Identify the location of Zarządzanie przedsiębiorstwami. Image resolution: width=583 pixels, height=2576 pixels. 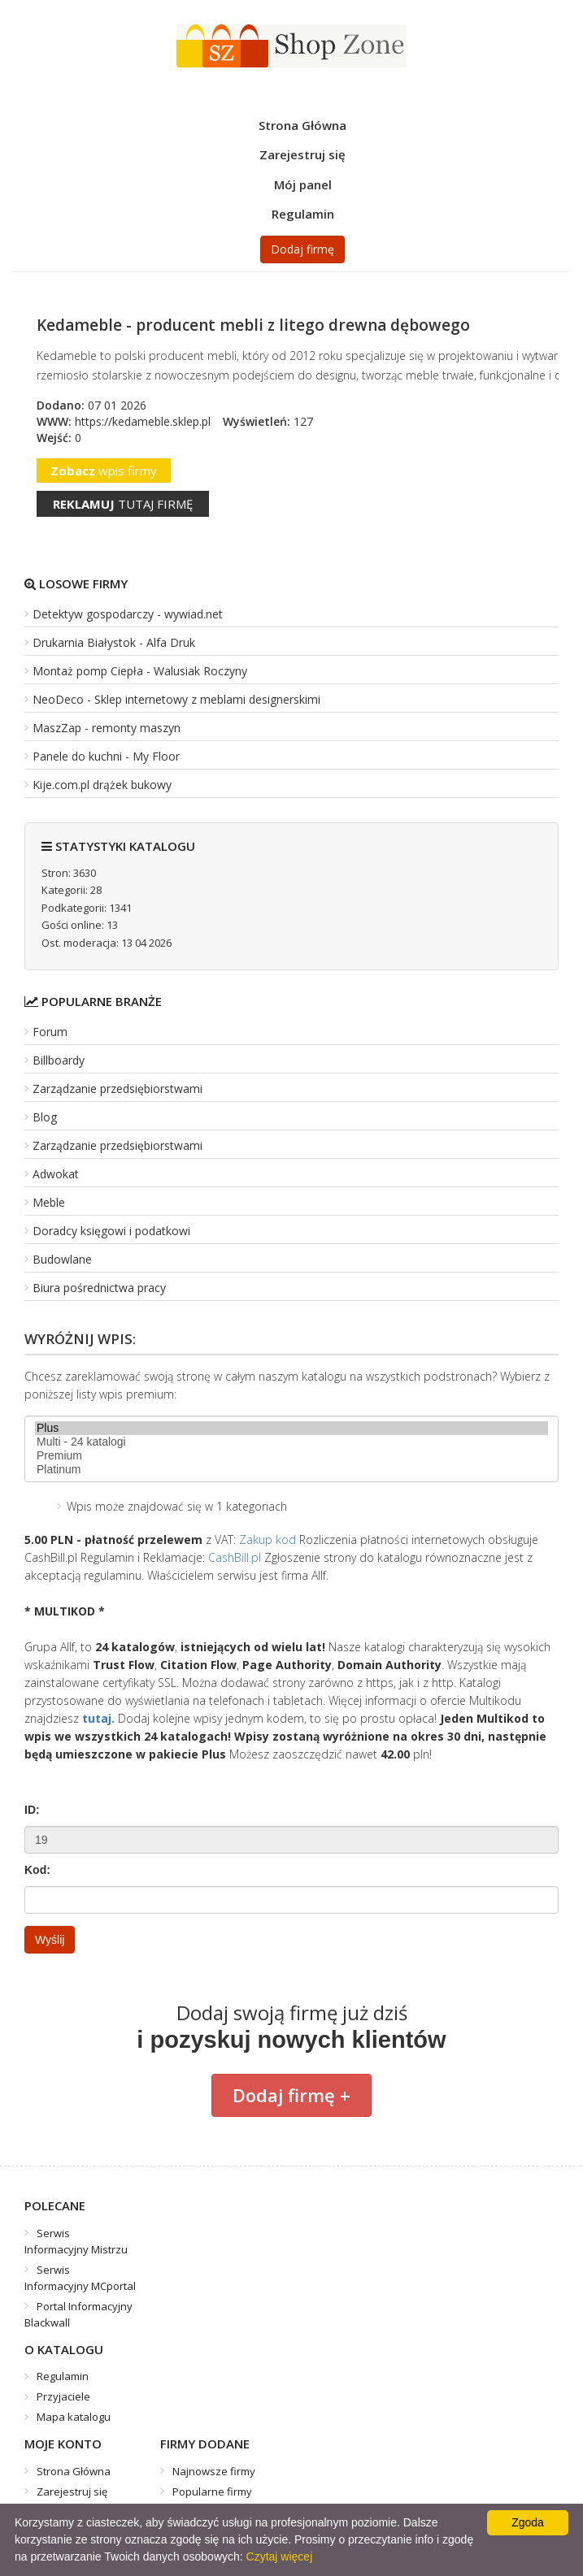
(117, 1088).